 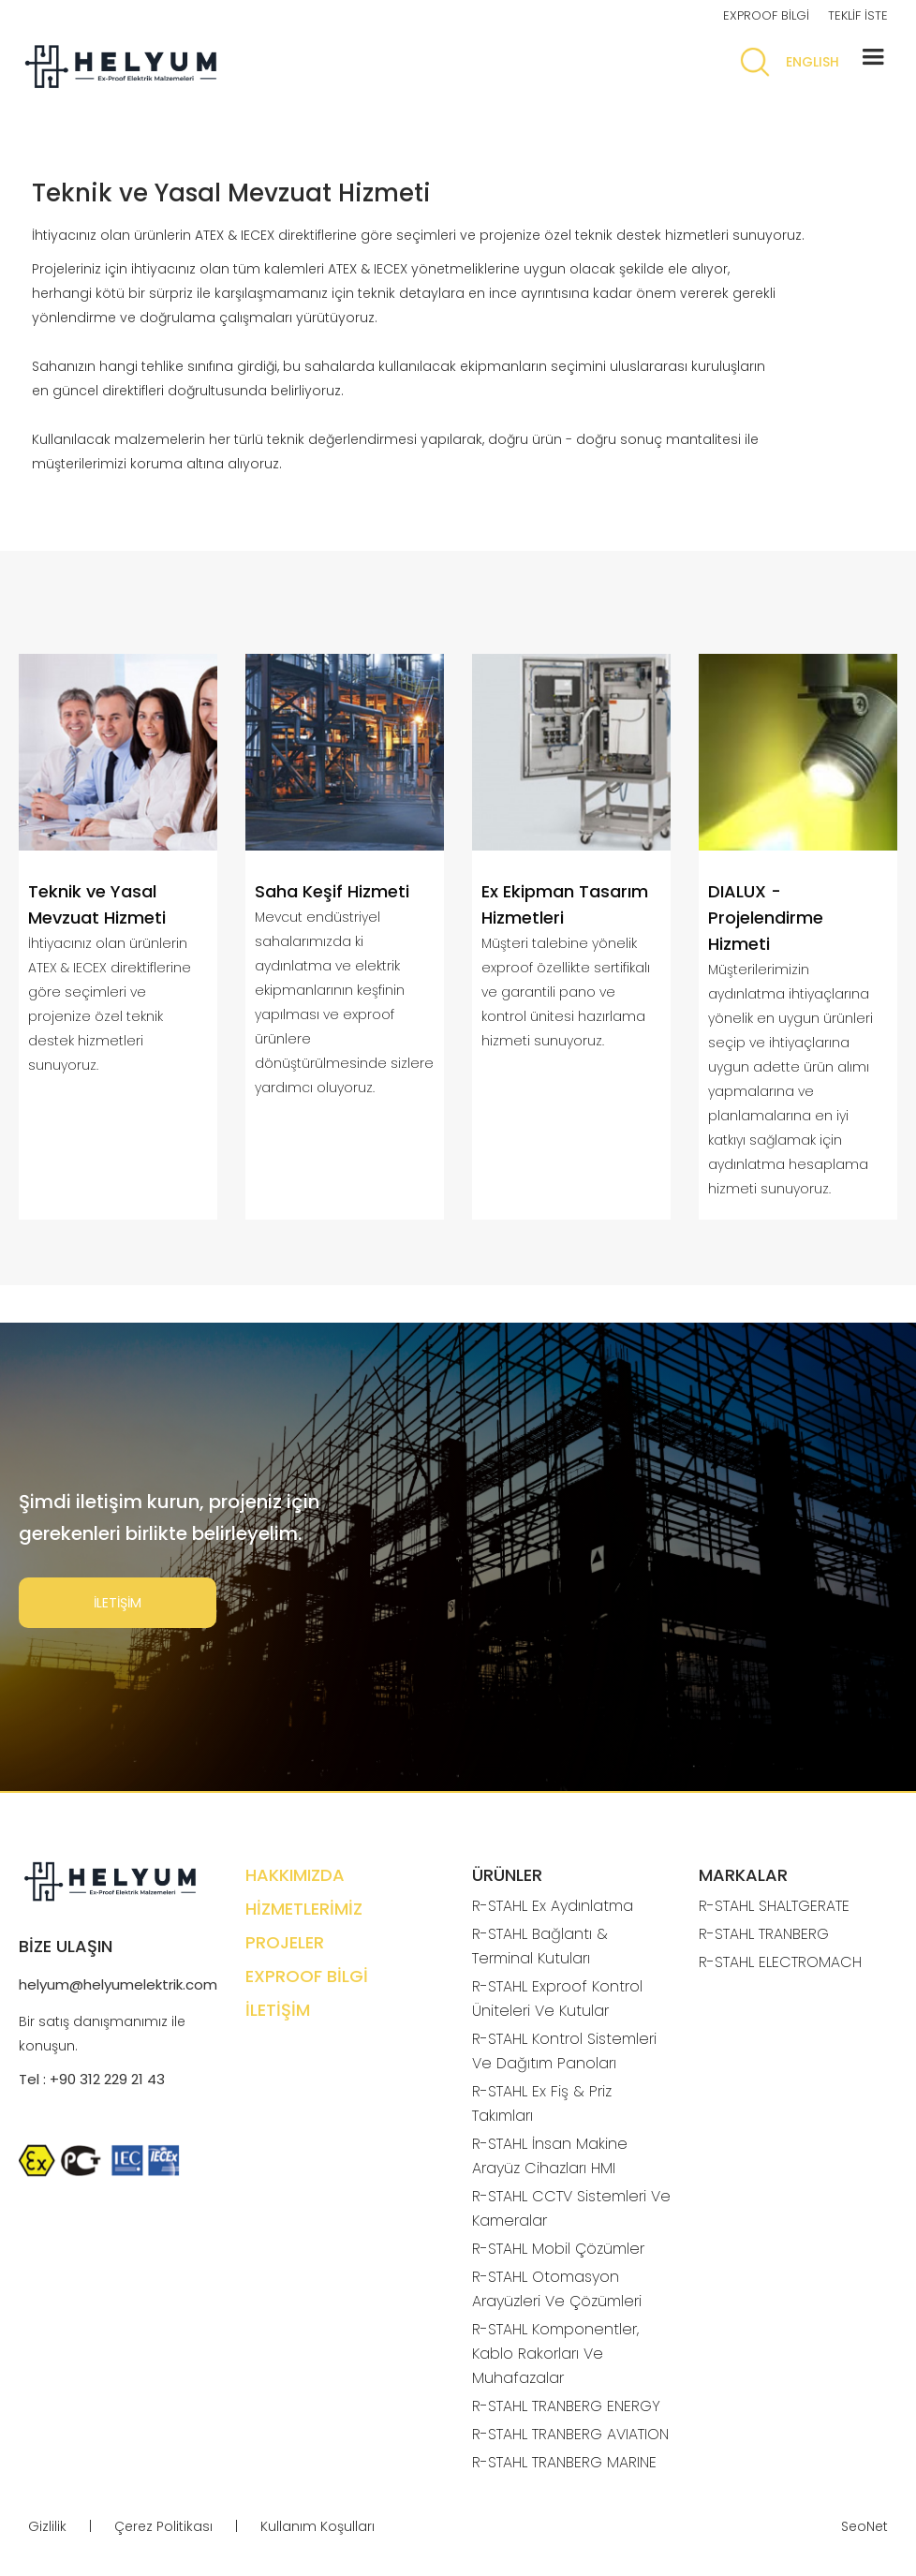 What do you see at coordinates (552, 1906) in the screenshot?
I see `R-STAHL Ex Aydınlatma` at bounding box center [552, 1906].